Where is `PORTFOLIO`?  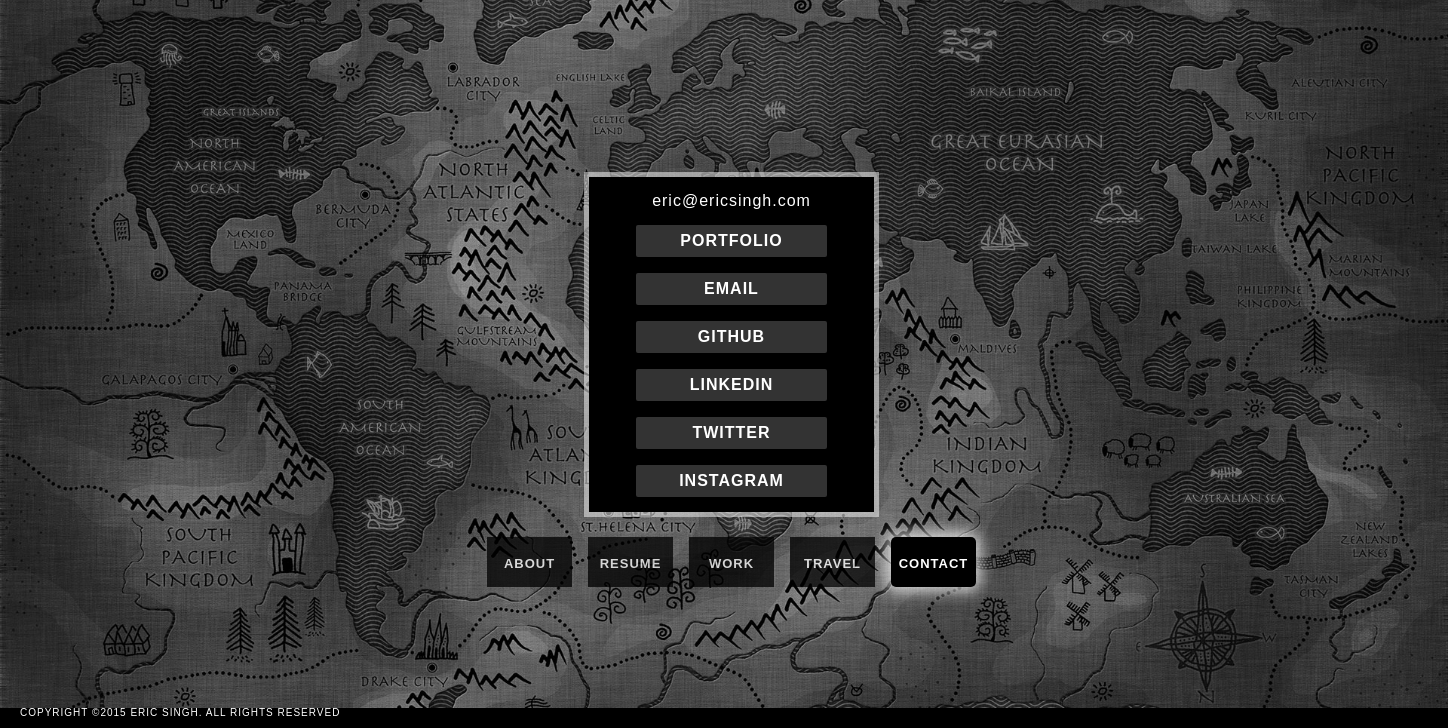 PORTFOLIO is located at coordinates (731, 240).